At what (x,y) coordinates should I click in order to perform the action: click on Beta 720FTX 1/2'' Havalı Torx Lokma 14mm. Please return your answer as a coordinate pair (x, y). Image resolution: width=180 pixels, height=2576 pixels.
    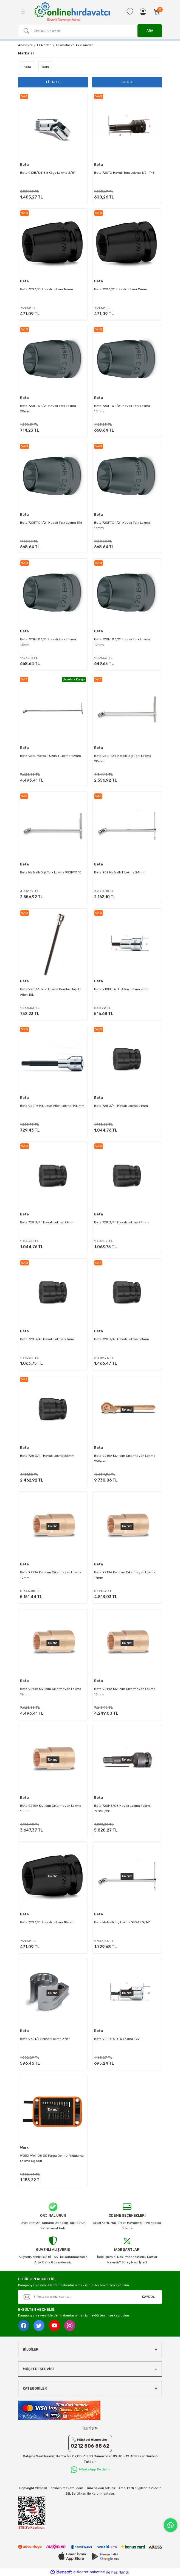
    Looking at the image, I should click on (122, 525).